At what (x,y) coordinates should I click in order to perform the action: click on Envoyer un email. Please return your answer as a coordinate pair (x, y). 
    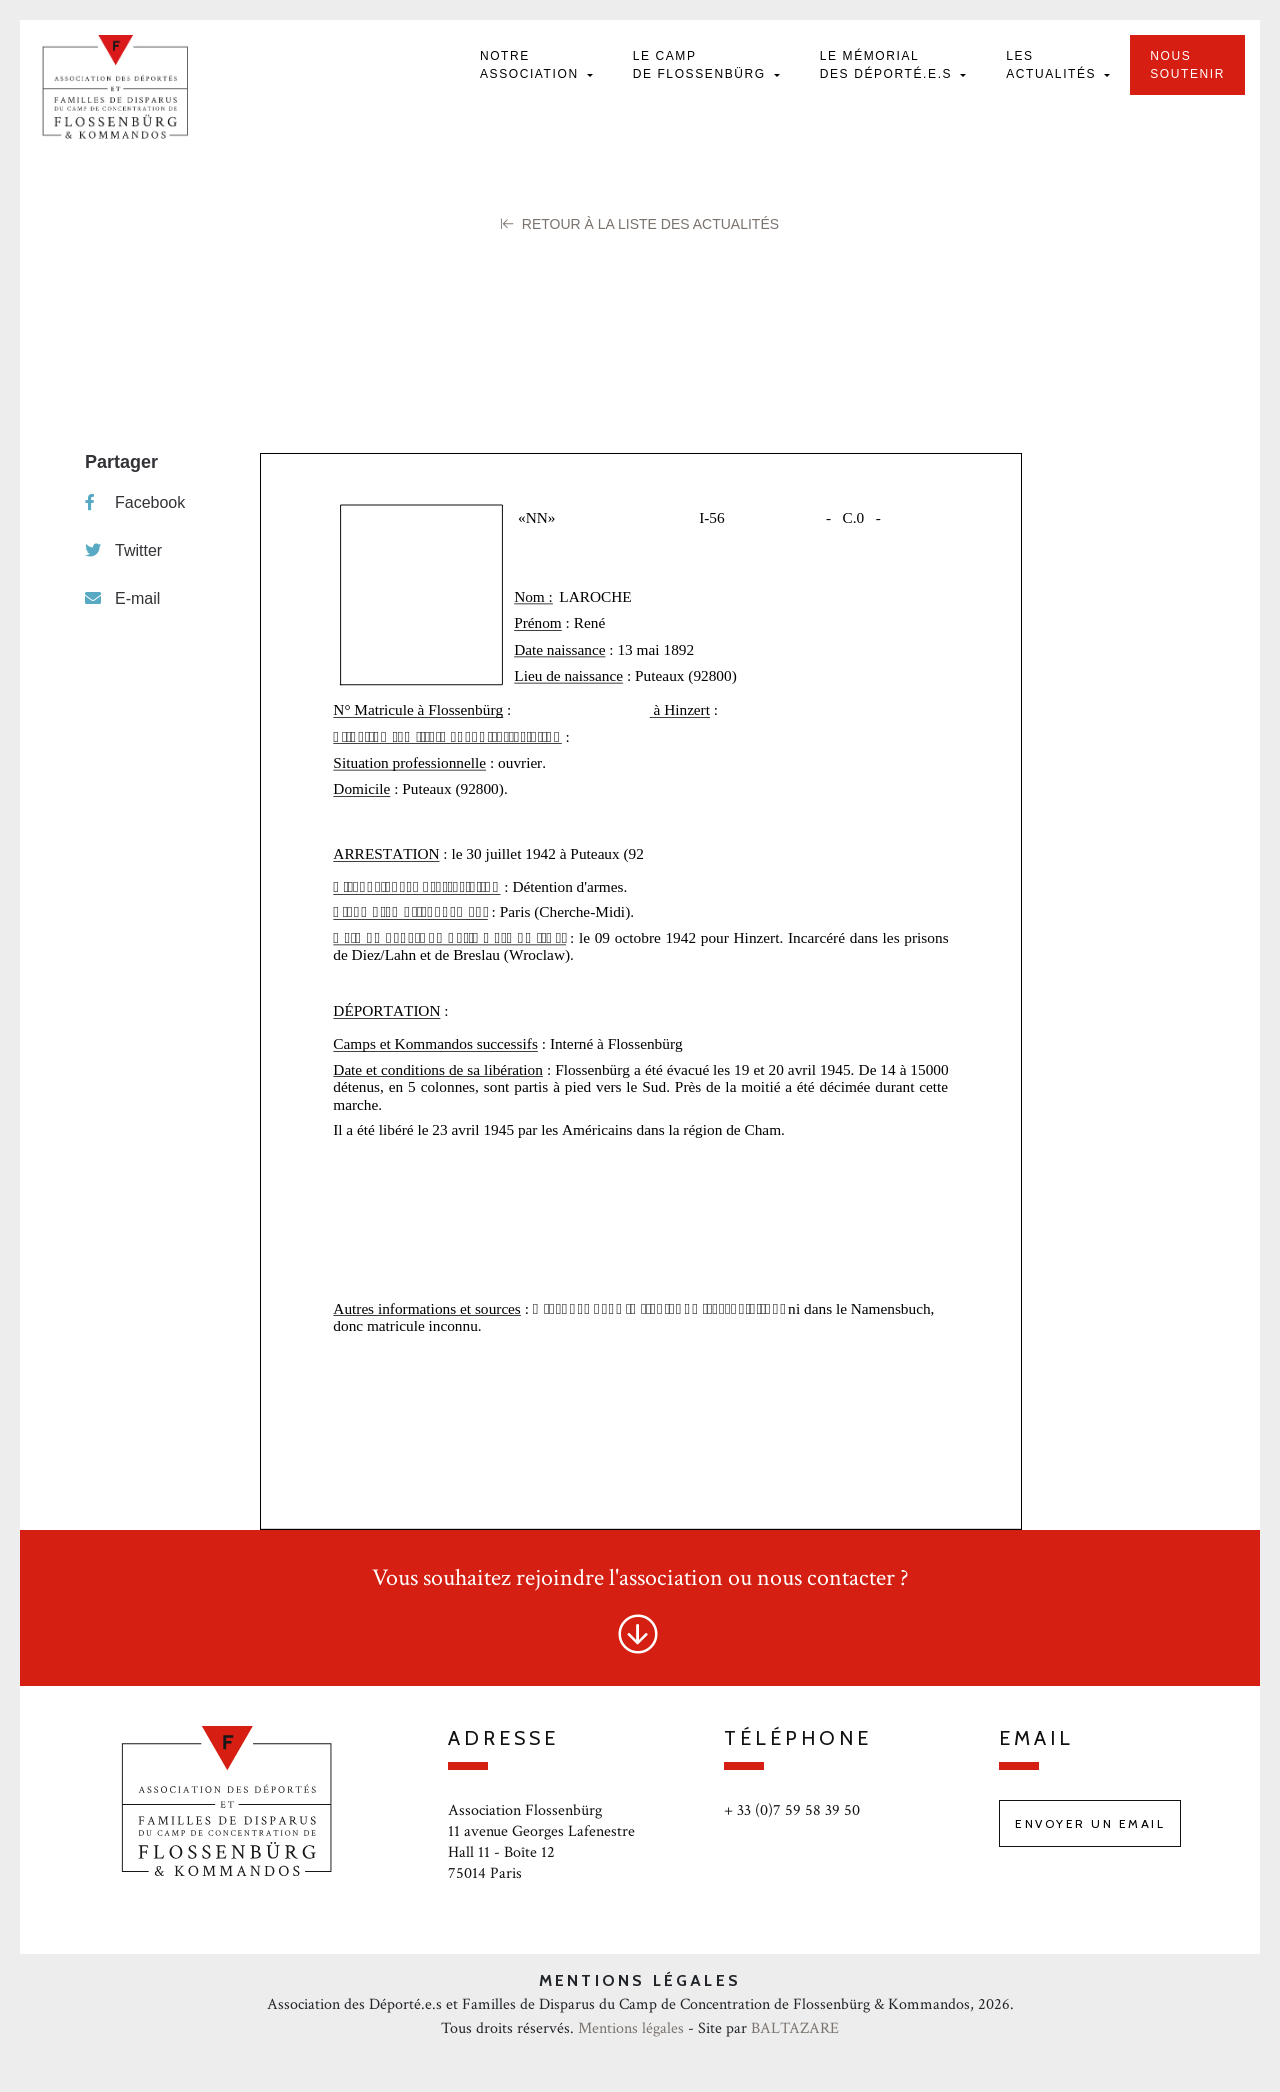
    Looking at the image, I should click on (1090, 1823).